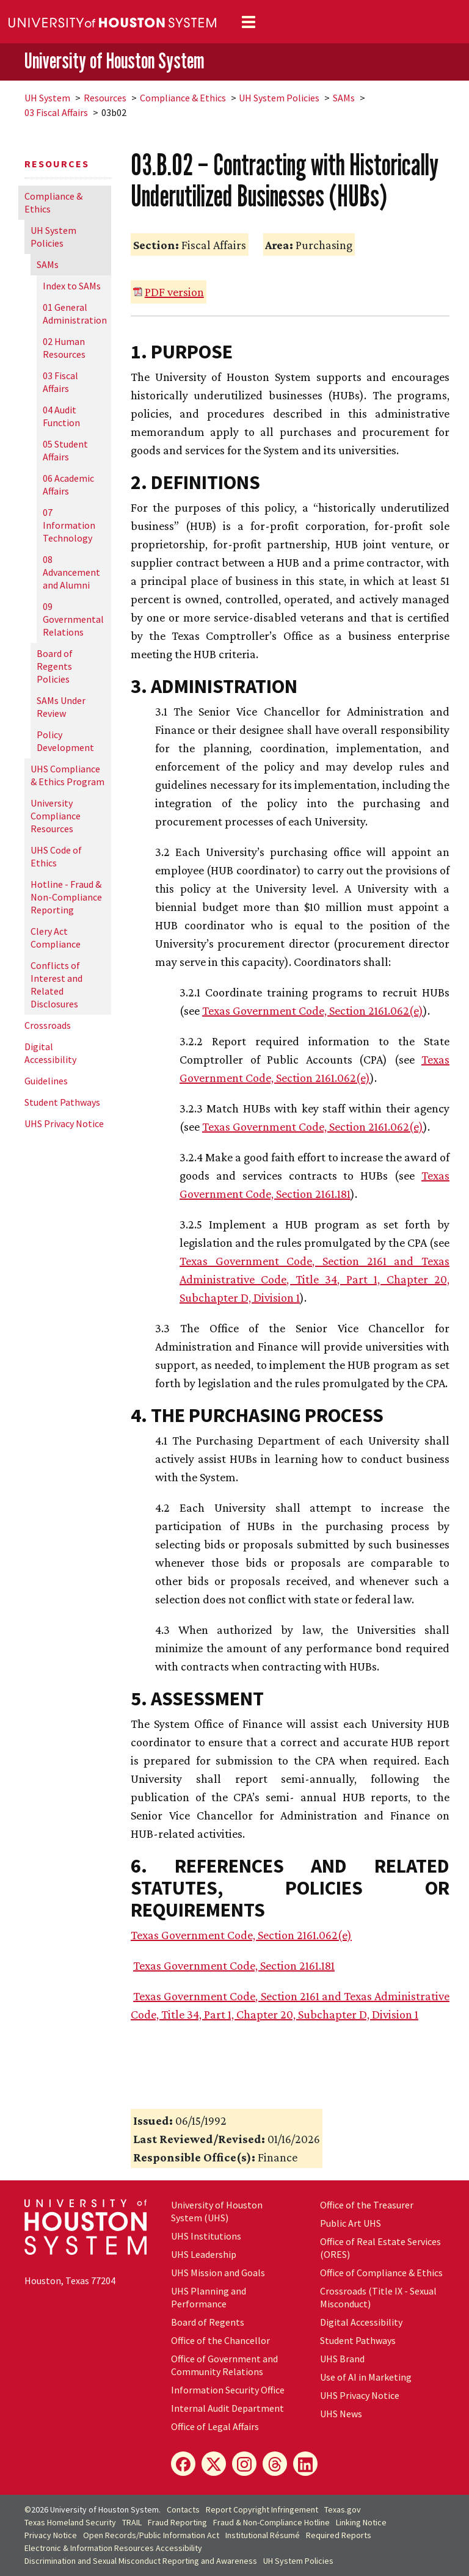 This screenshot has height=2576, width=469. Describe the element at coordinates (244, 2463) in the screenshot. I see `[Instagram]` at that location.